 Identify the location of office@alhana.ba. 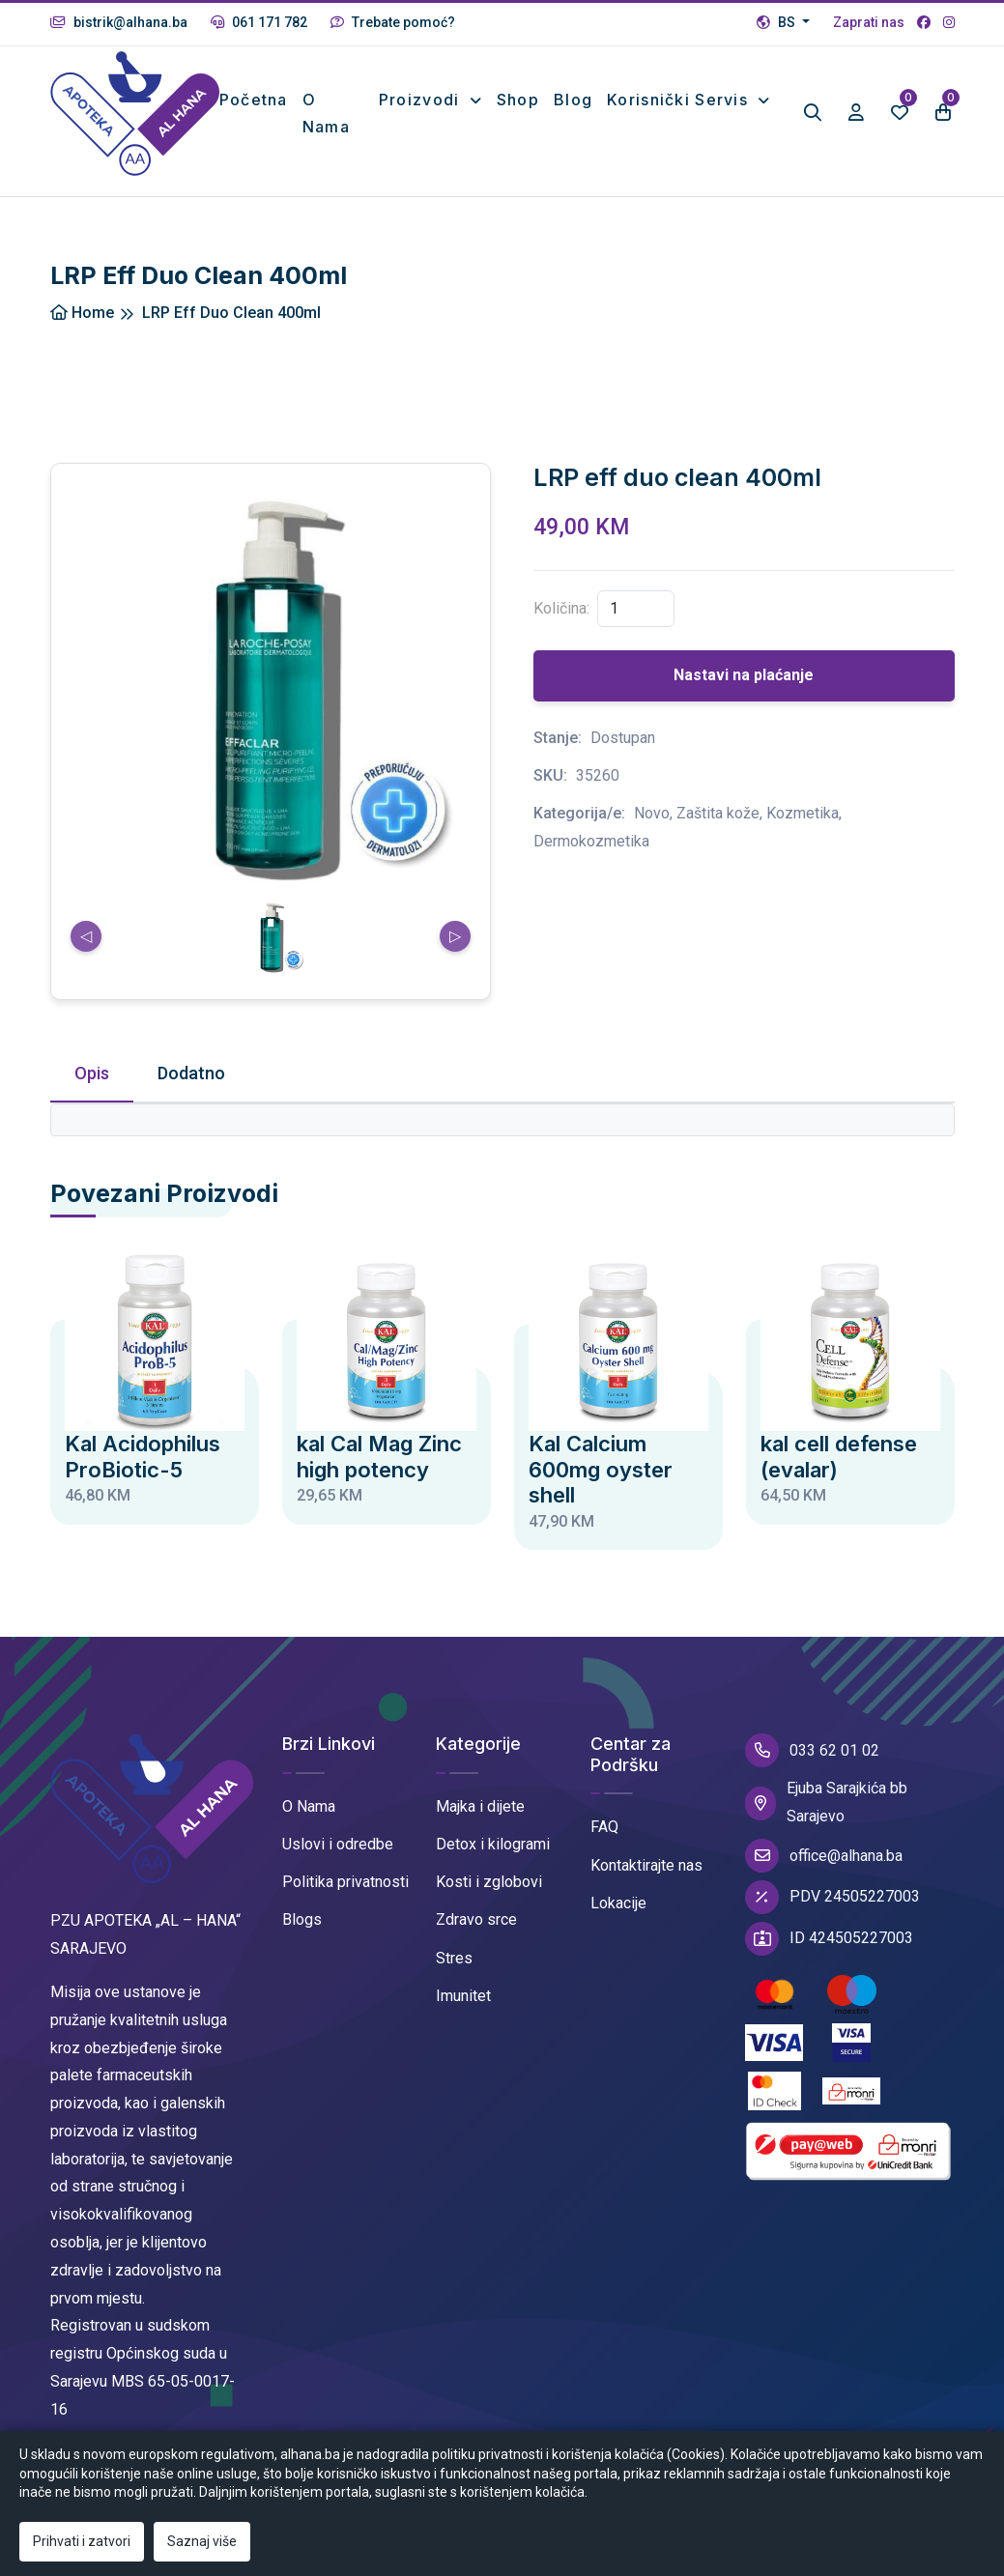
(824, 1858).